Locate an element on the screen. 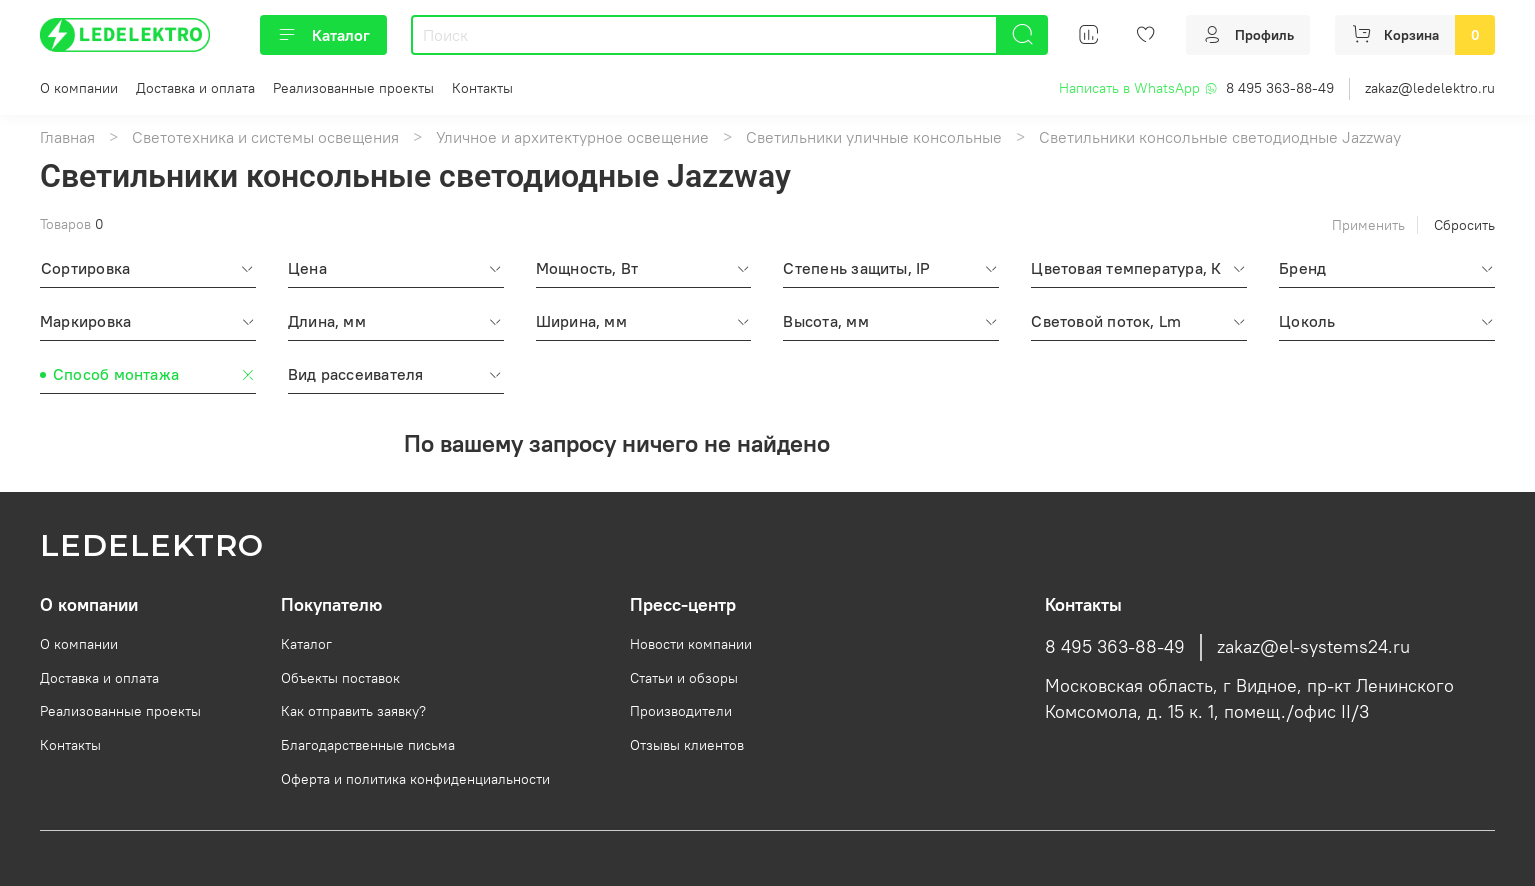  Реализованные проекты is located at coordinates (353, 88).